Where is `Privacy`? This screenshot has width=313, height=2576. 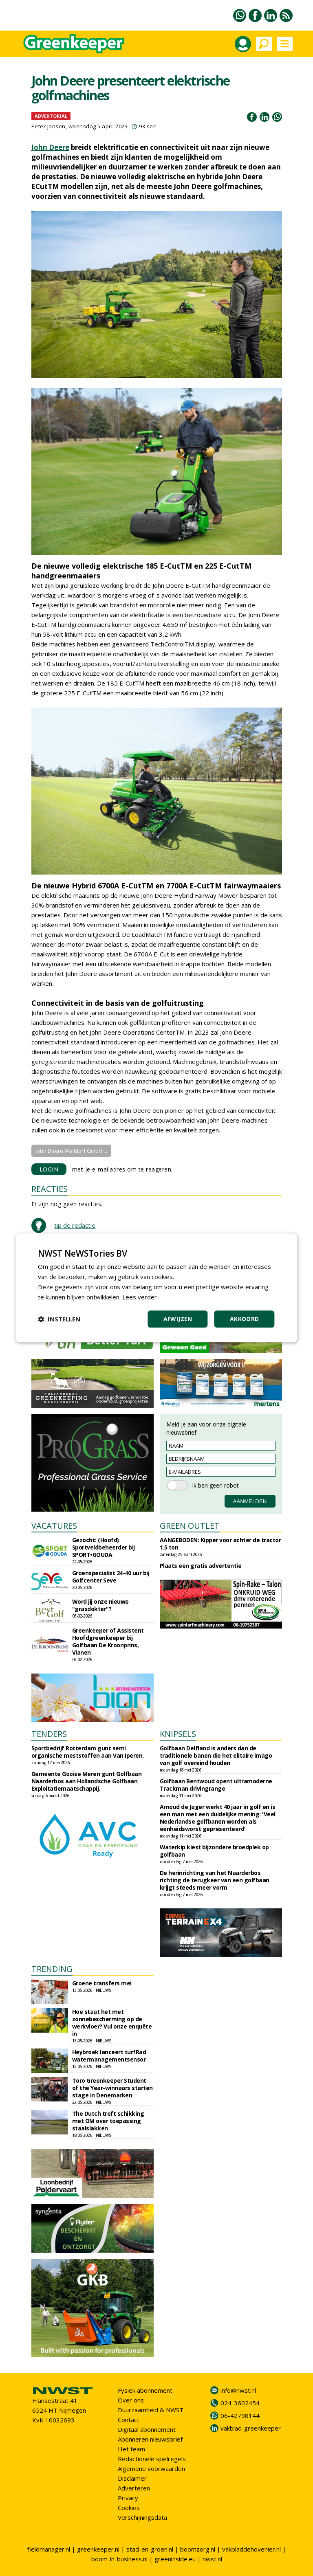
Privacy is located at coordinates (128, 2498).